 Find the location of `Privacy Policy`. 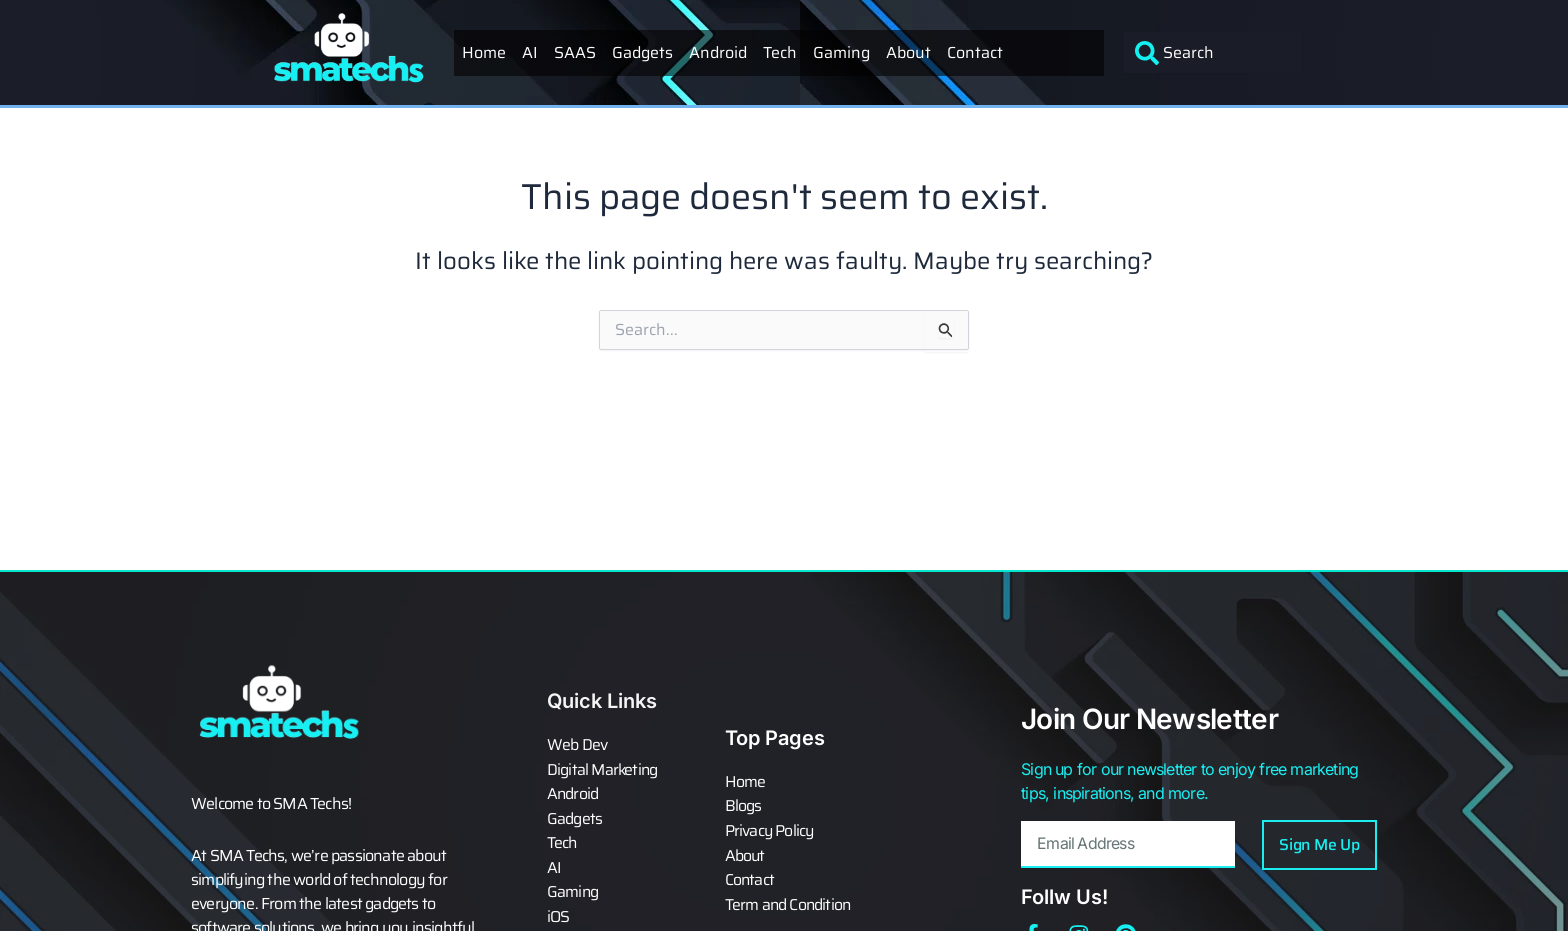

Privacy Policy is located at coordinates (770, 831).